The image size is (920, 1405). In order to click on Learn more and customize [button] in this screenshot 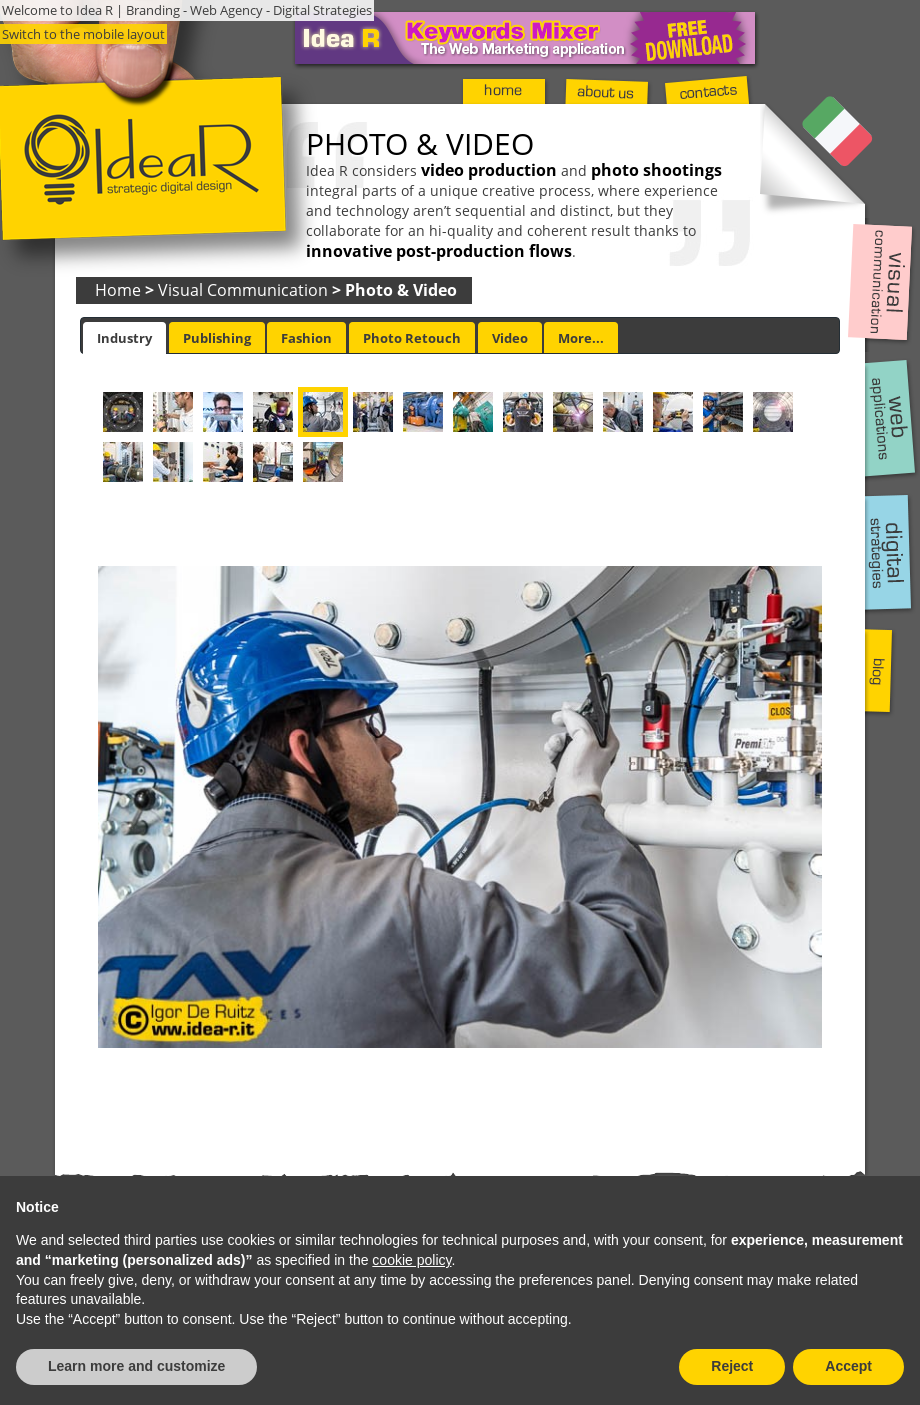, I will do `click(136, 1366)`.